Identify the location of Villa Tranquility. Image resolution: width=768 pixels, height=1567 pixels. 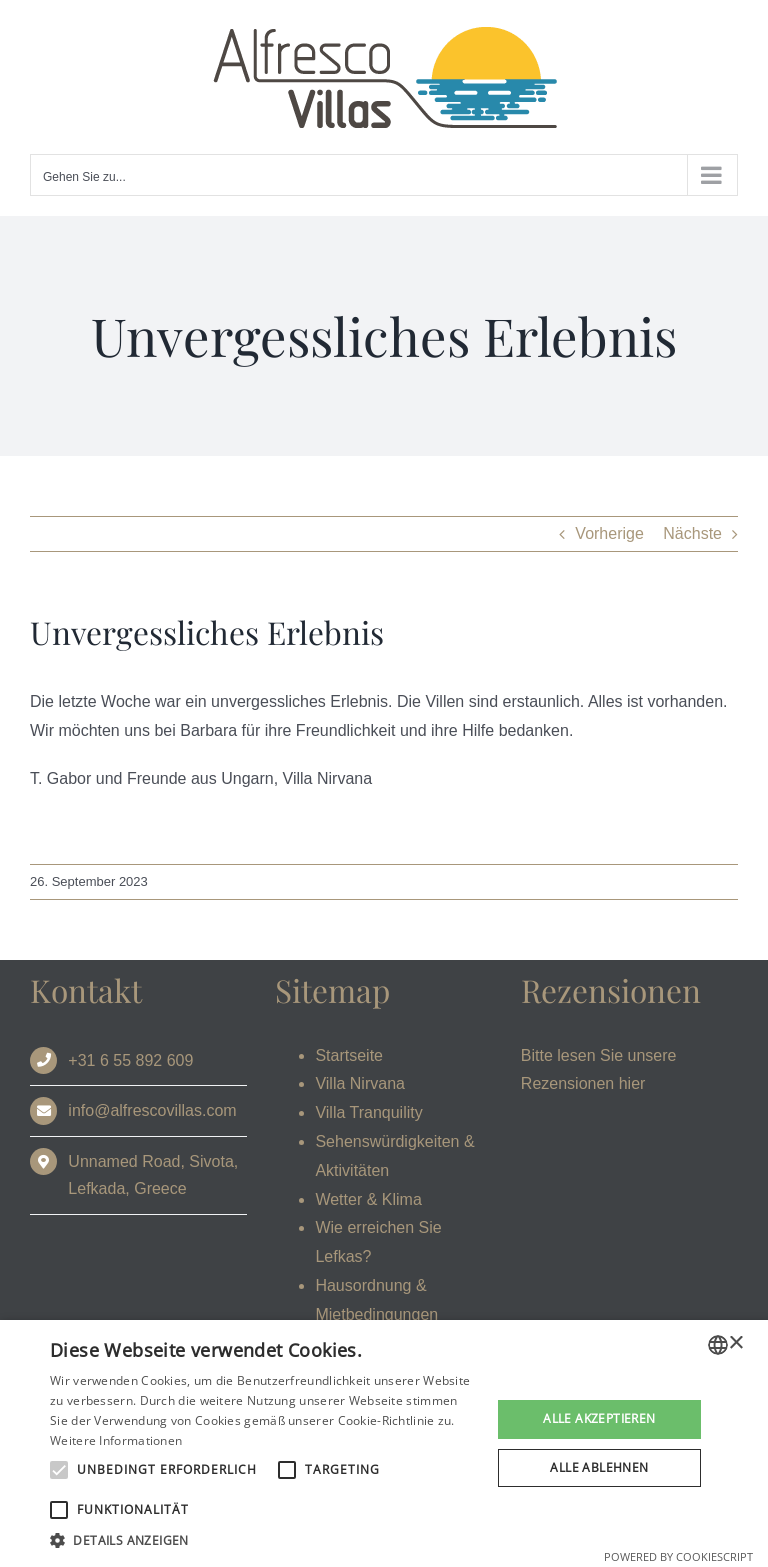
(368, 1112).